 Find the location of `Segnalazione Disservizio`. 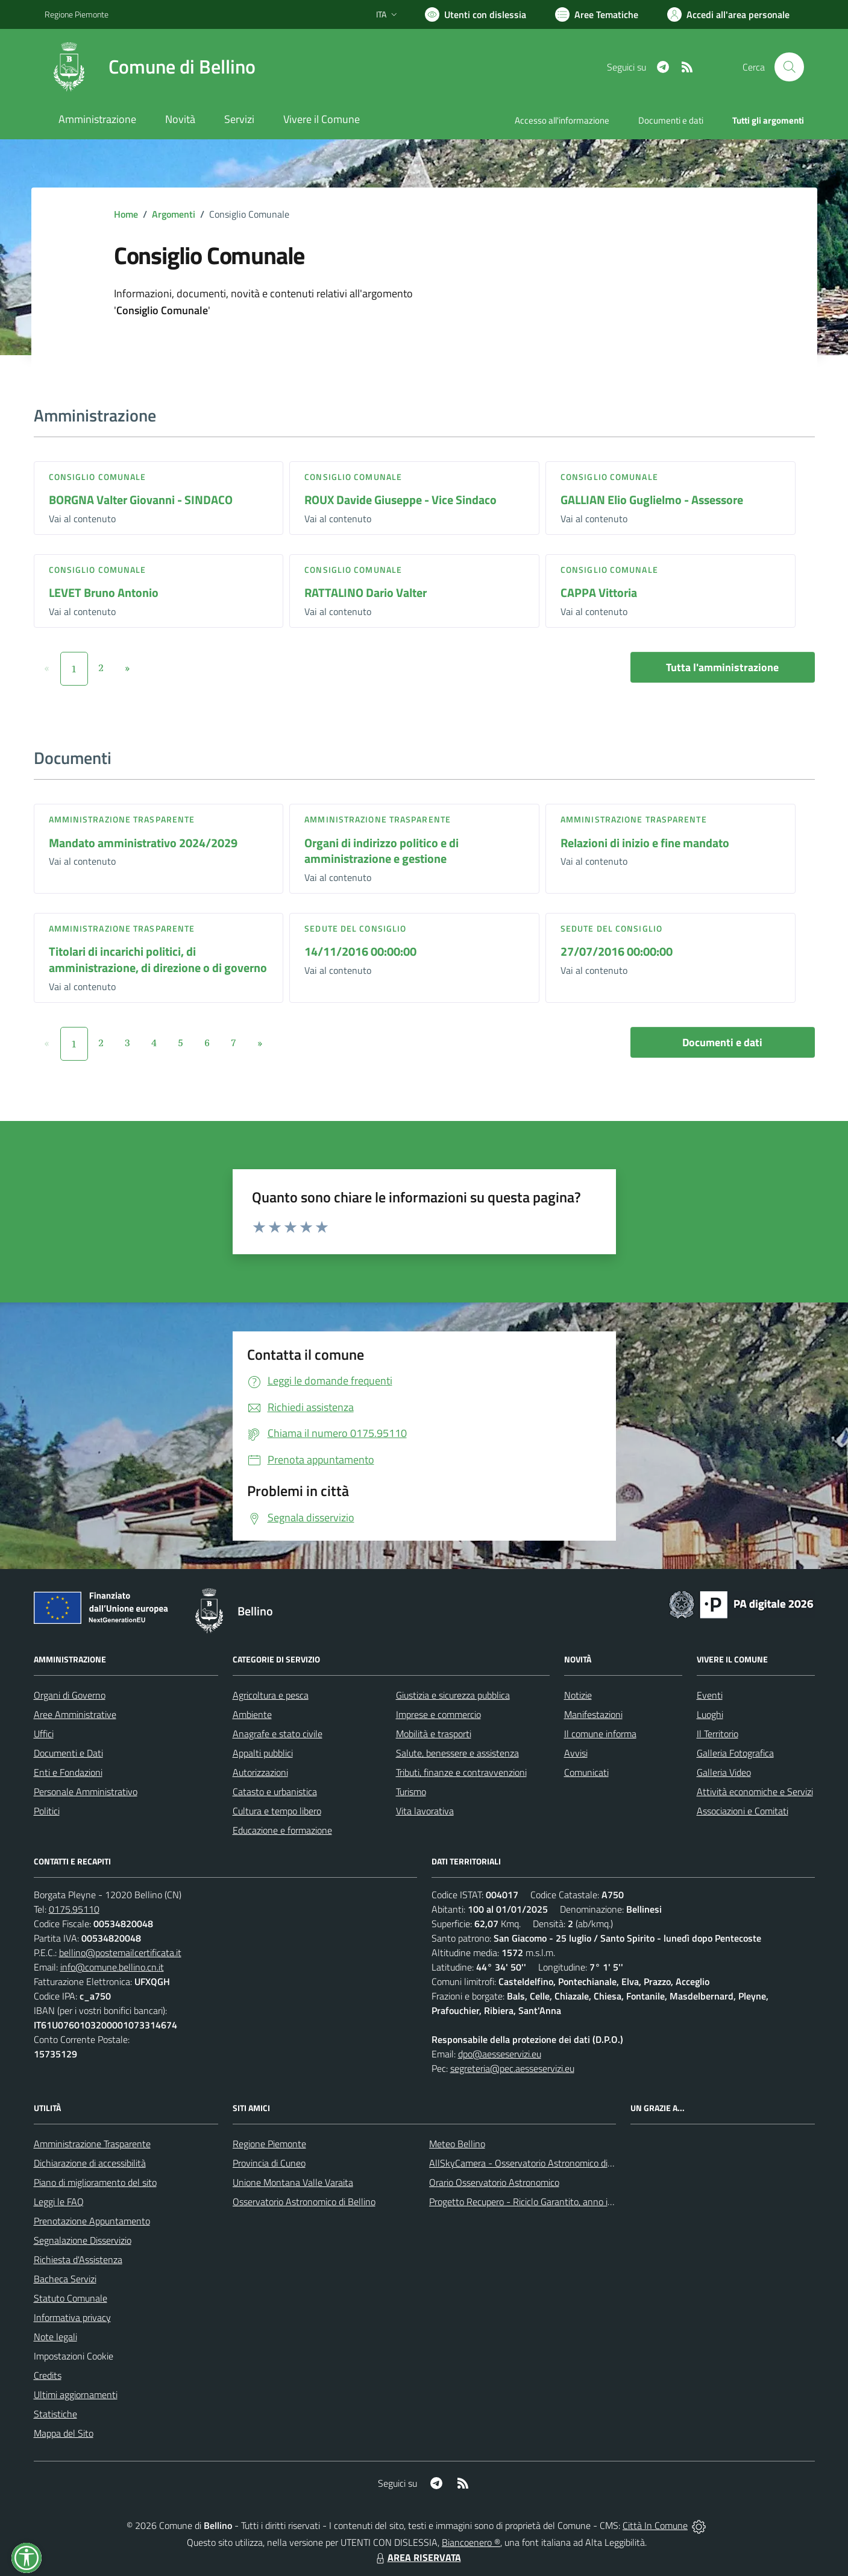

Segnalazione Disservizio is located at coordinates (82, 2240).